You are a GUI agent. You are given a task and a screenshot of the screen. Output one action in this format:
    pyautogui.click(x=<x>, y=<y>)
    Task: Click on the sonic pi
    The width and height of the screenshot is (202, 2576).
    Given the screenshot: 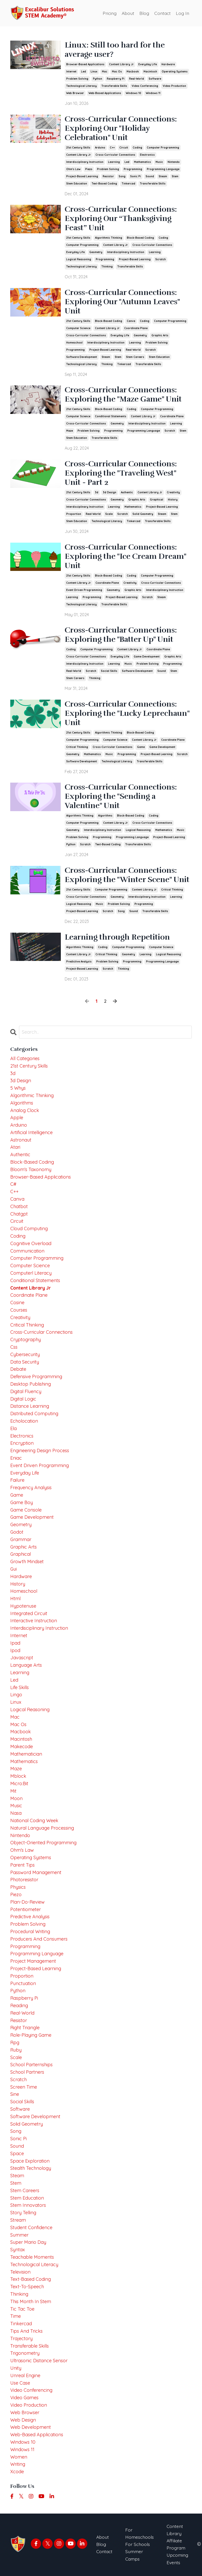 What is the action you would take?
    pyautogui.click(x=135, y=176)
    